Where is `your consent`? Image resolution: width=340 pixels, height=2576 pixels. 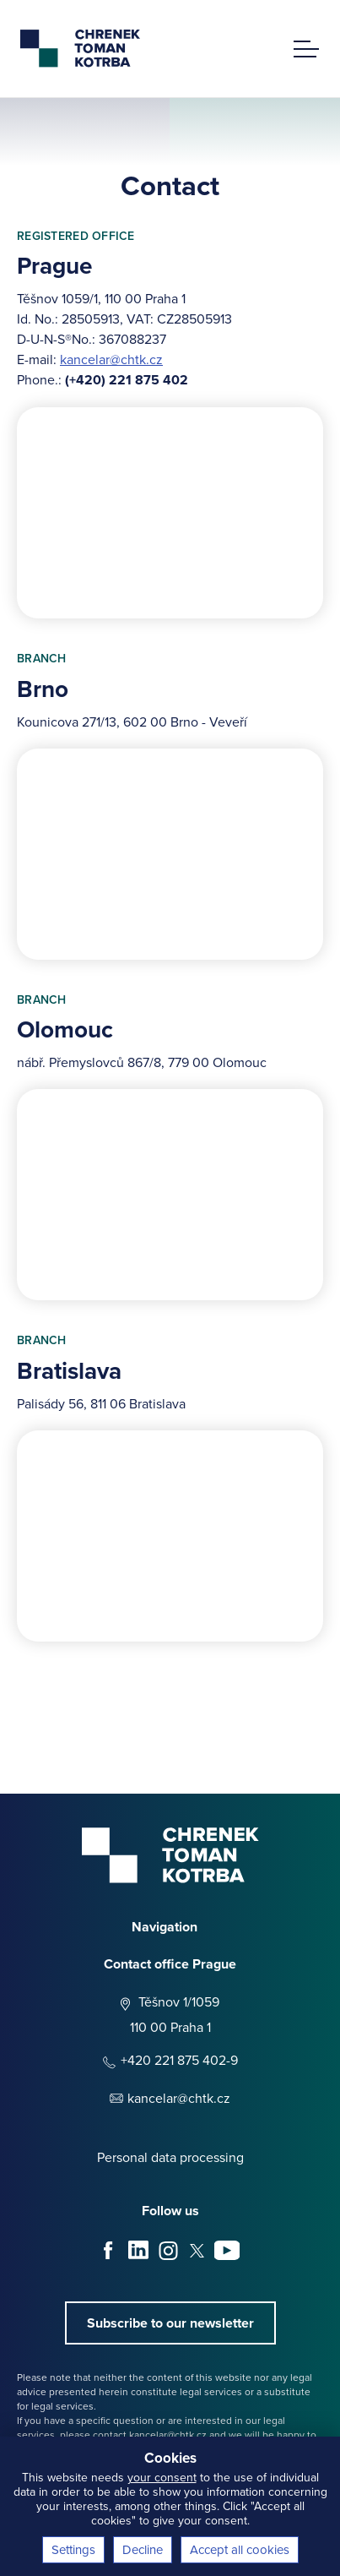
your consent is located at coordinates (162, 2477).